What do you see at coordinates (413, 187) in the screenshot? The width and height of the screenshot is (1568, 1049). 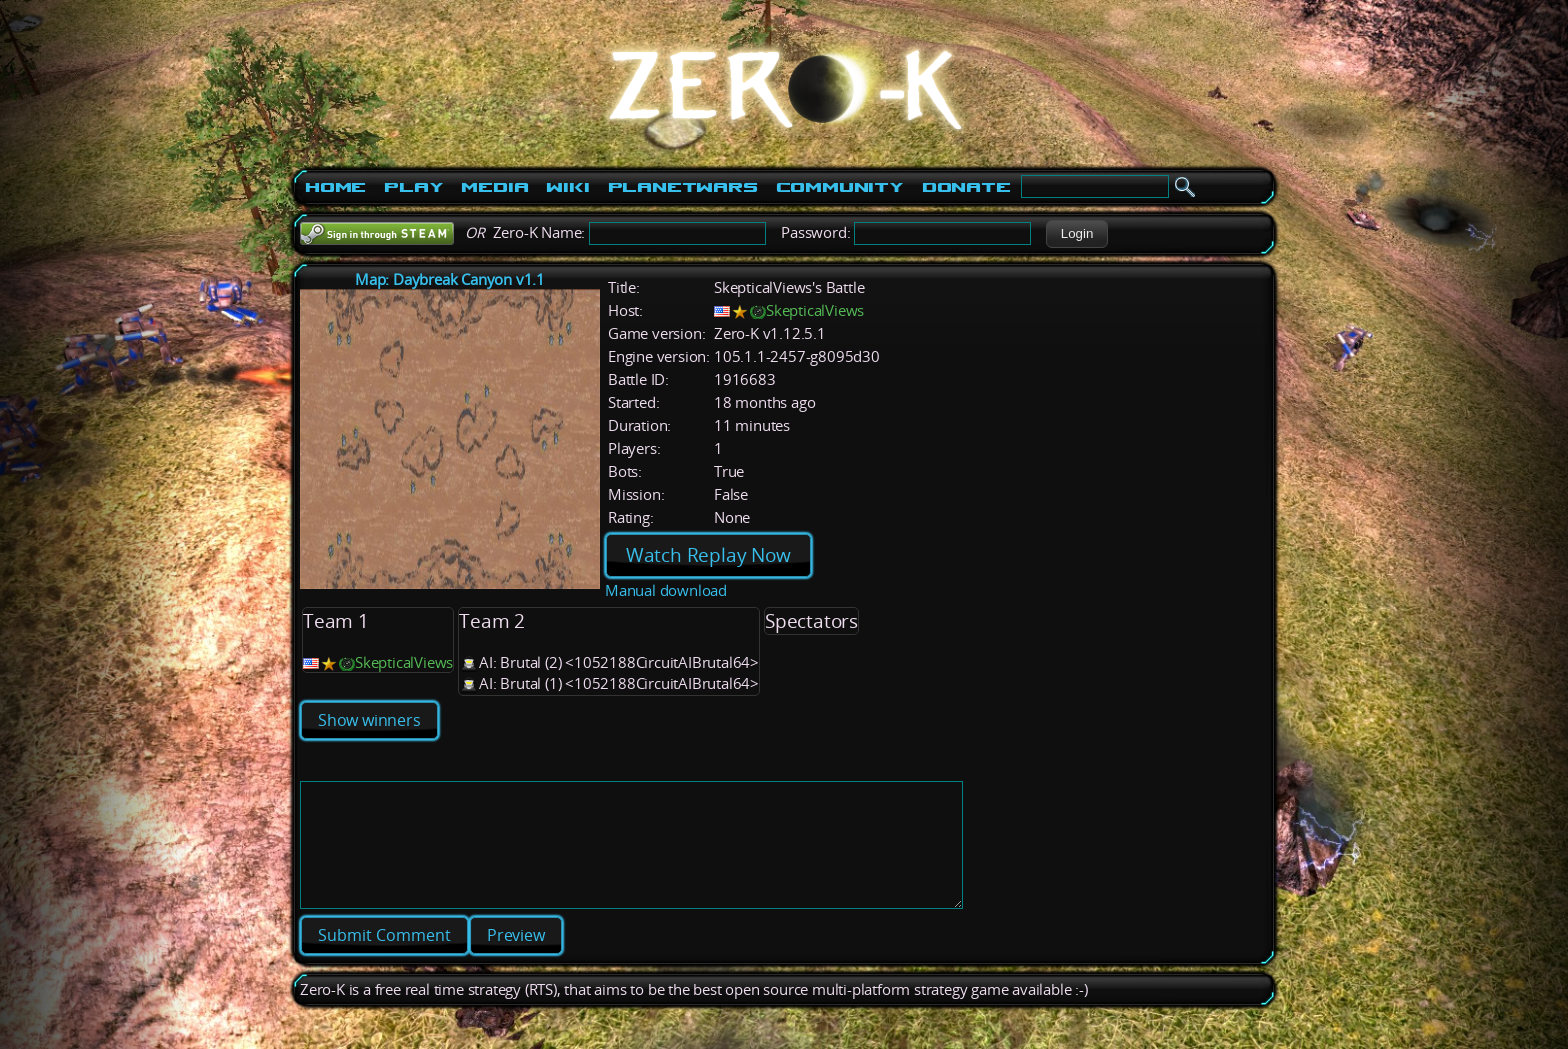 I see `Play` at bounding box center [413, 187].